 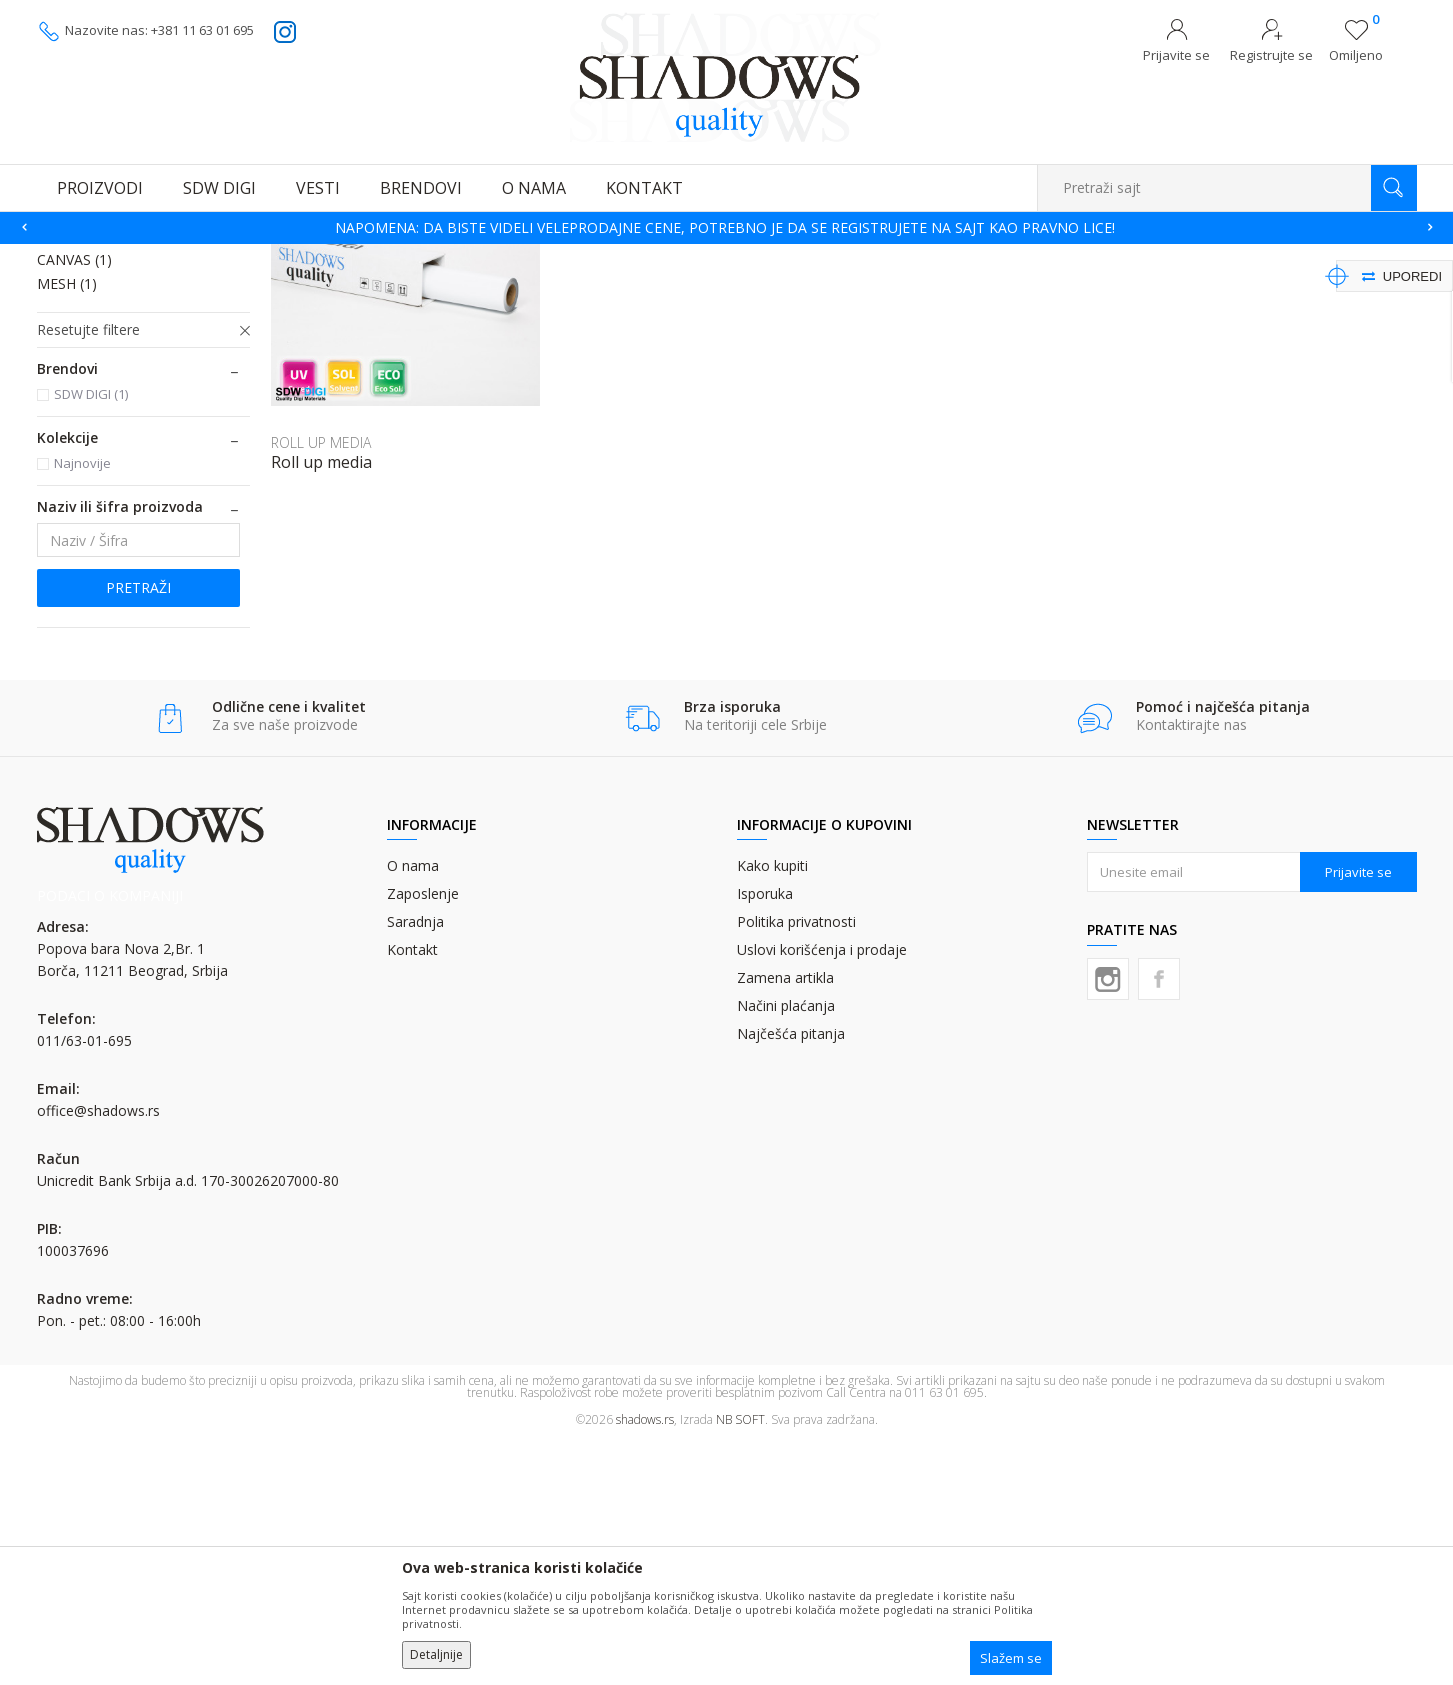 What do you see at coordinates (772, 1109) in the screenshot?
I see `Kako kupiti` at bounding box center [772, 1109].